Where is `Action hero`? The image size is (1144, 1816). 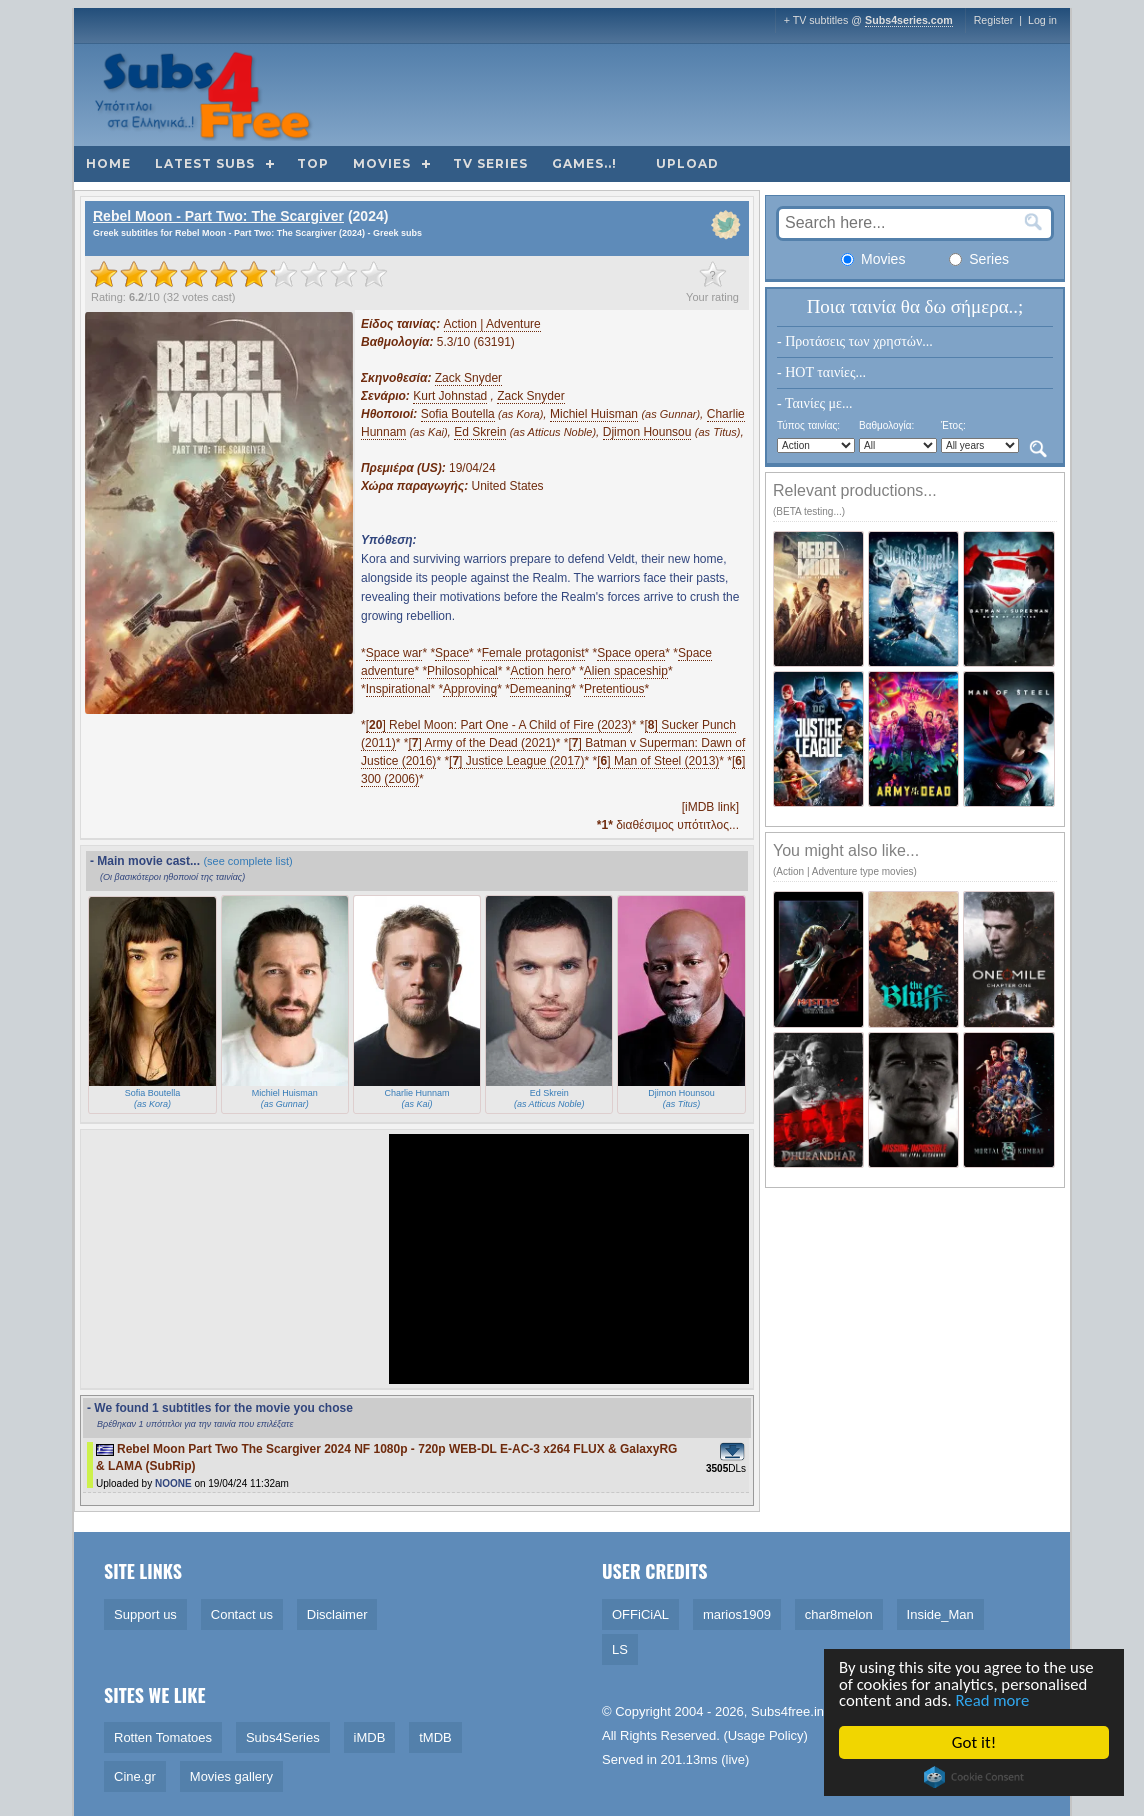
Action hero is located at coordinates (540, 671).